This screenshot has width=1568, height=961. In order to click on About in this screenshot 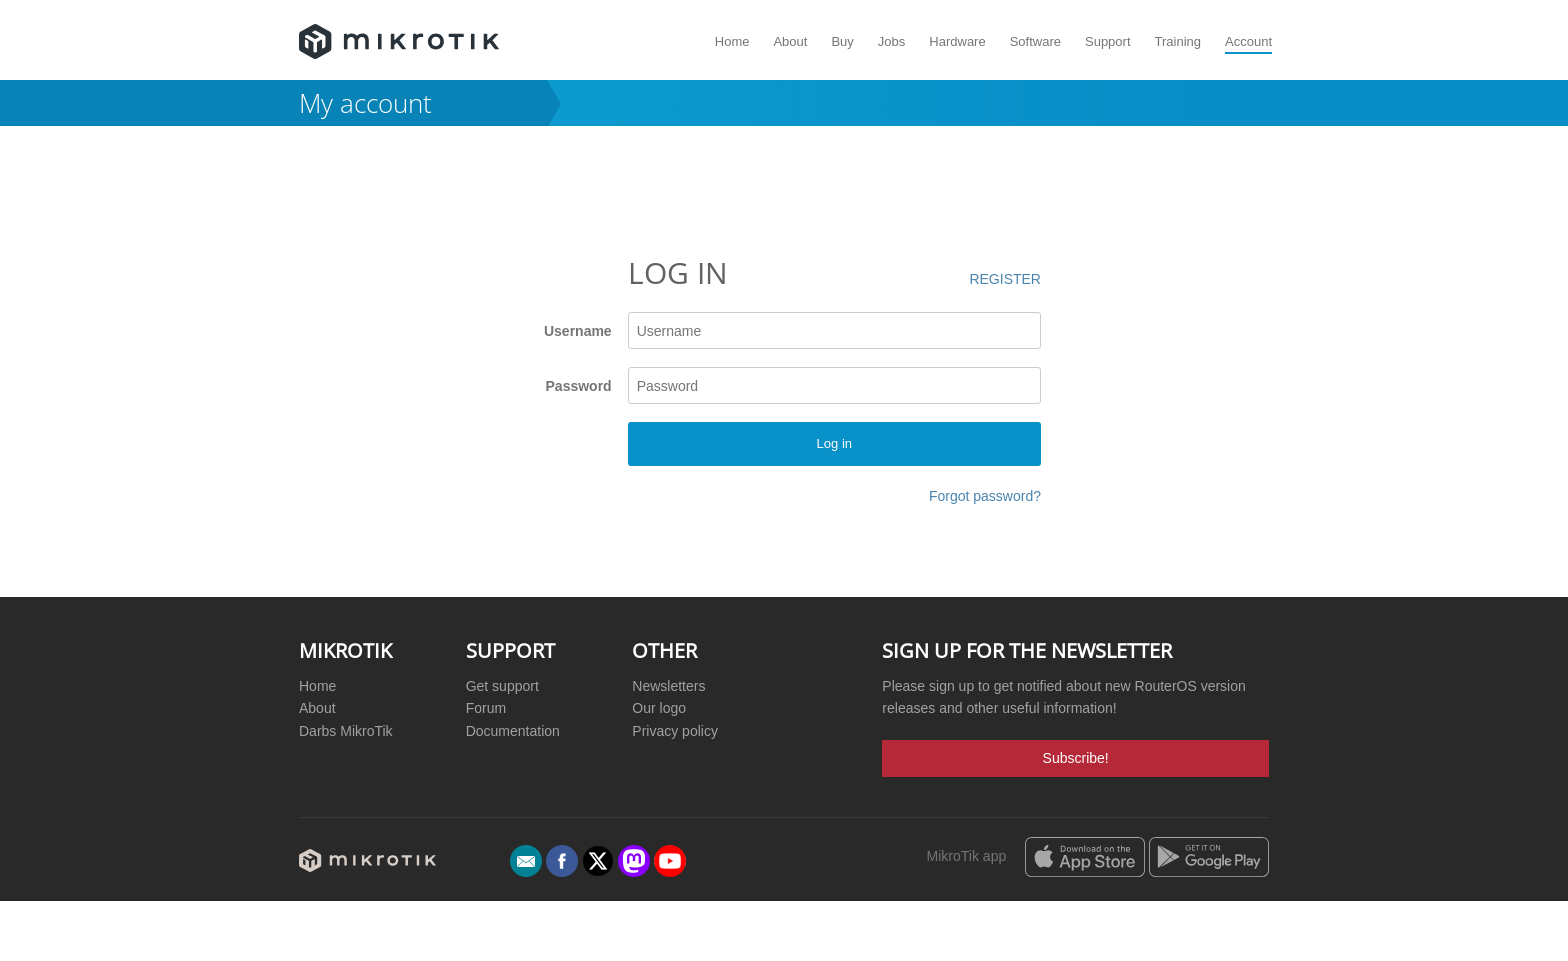, I will do `click(790, 41)`.